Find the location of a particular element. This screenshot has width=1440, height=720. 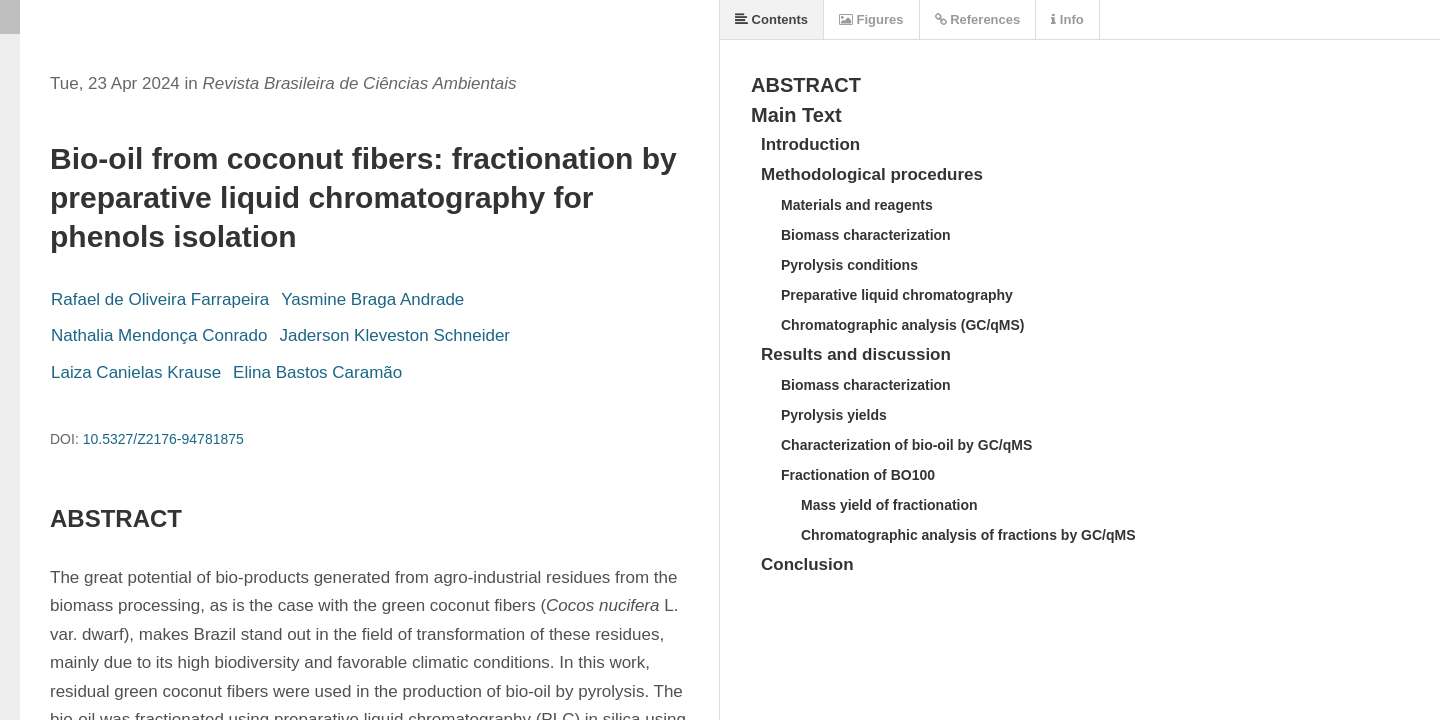

References is located at coordinates (978, 19).